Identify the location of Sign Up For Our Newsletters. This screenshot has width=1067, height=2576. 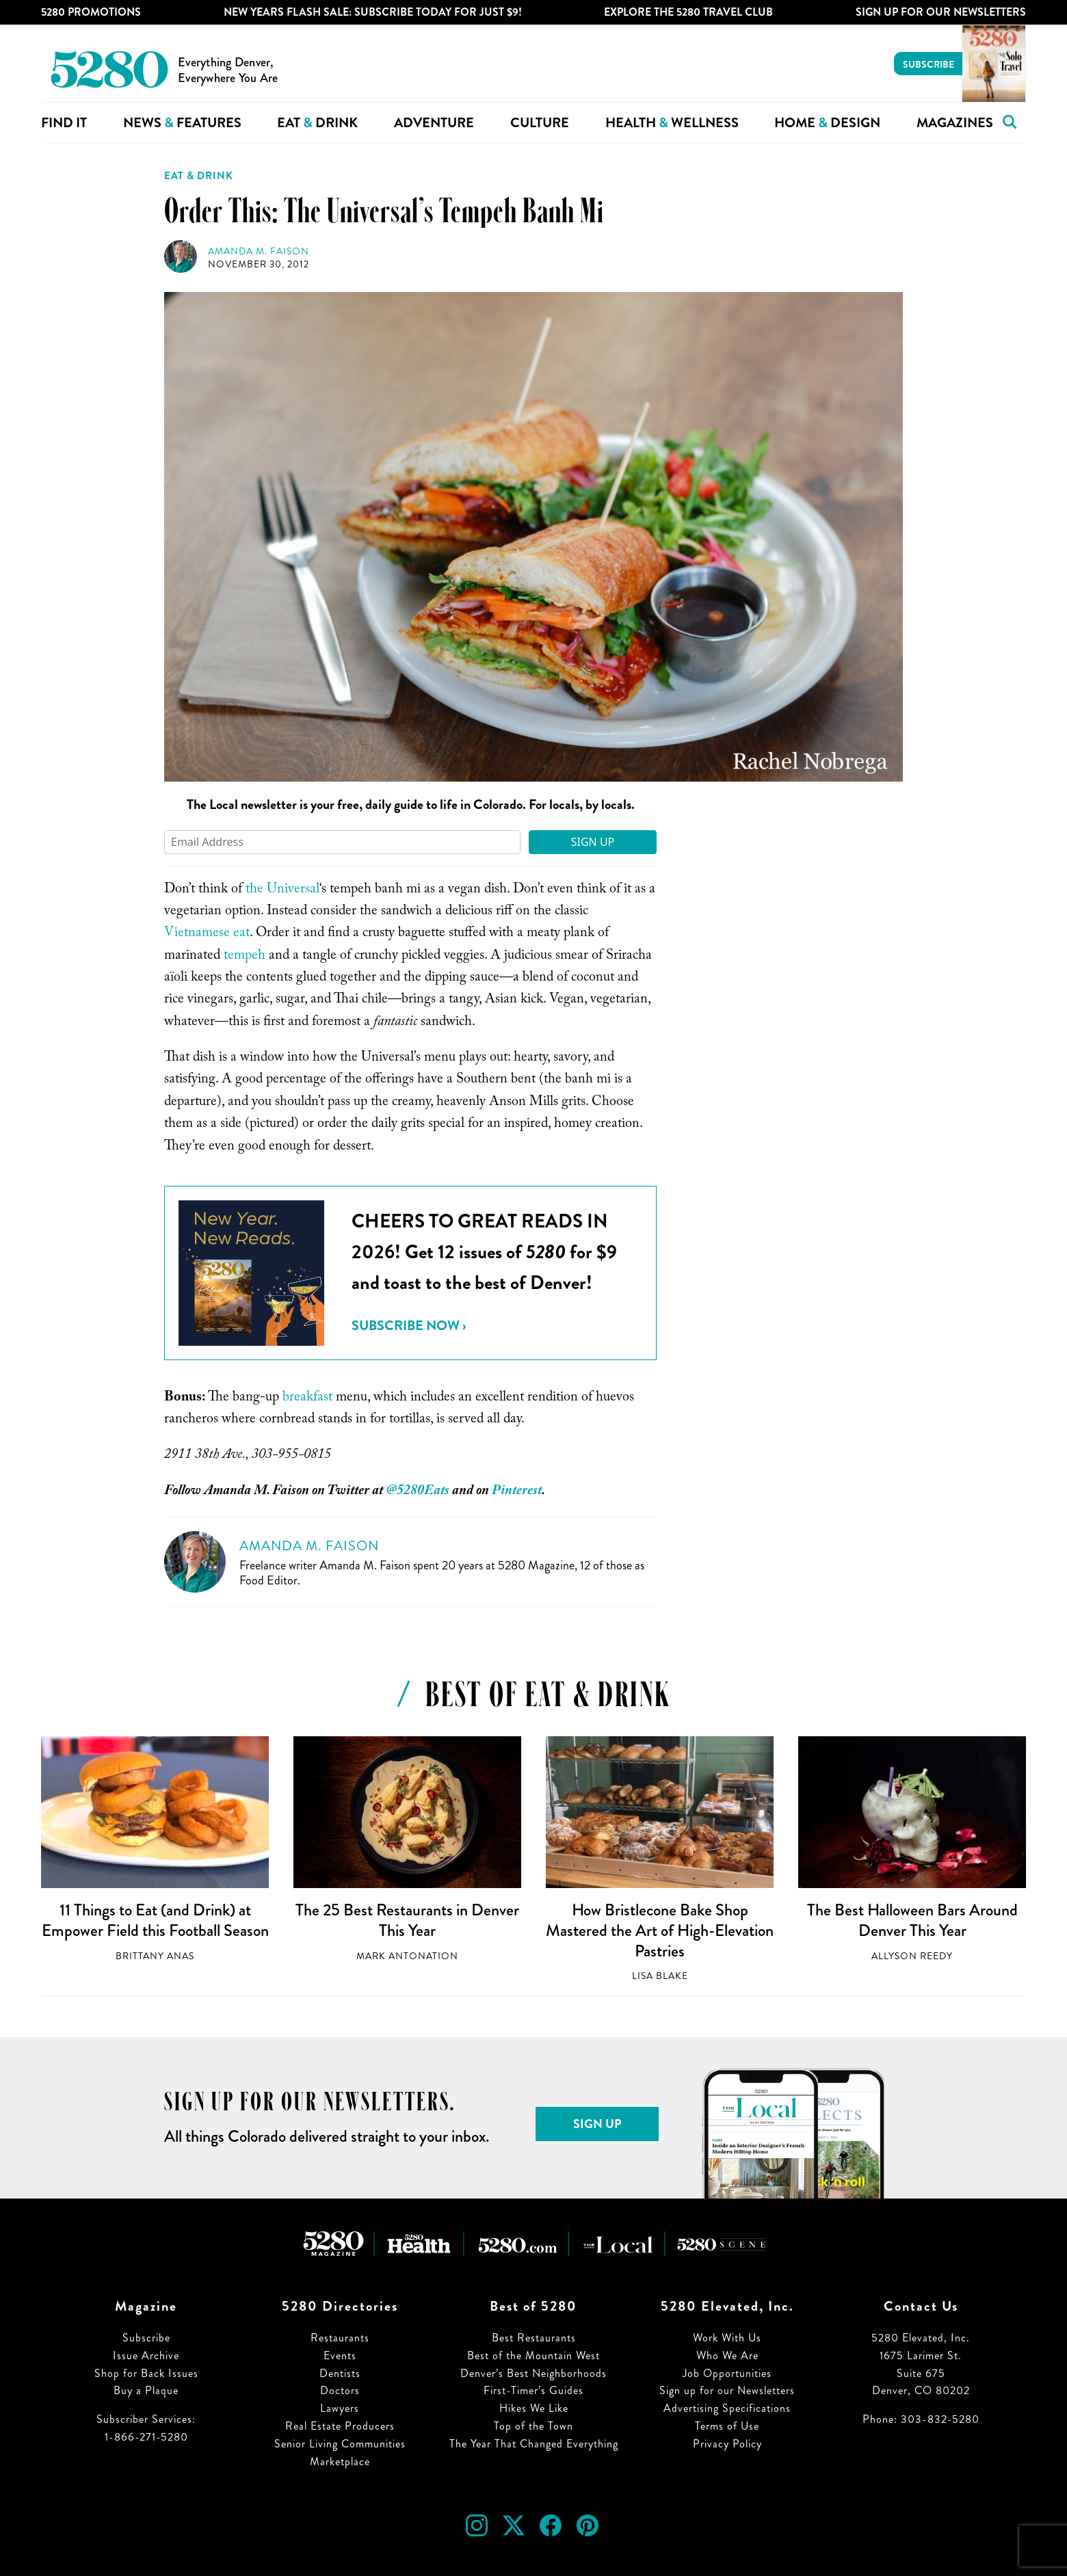
(941, 12).